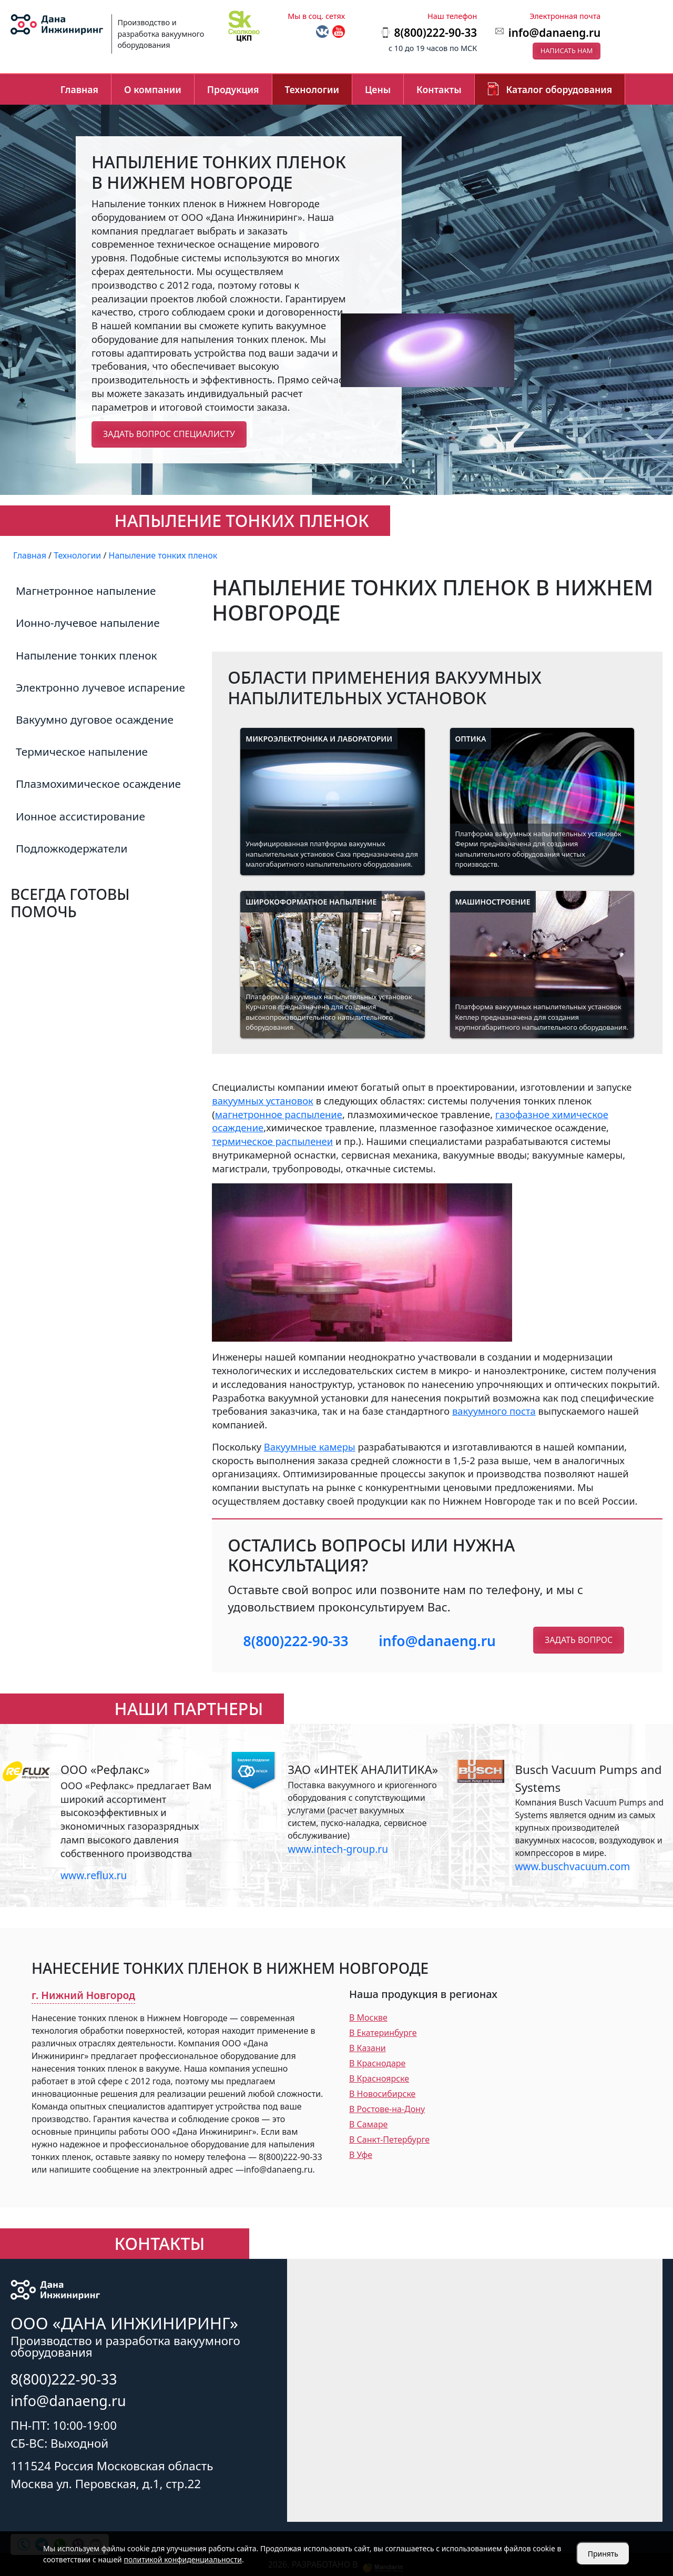  I want to click on В Ростове-на-Дону, so click(387, 2109).